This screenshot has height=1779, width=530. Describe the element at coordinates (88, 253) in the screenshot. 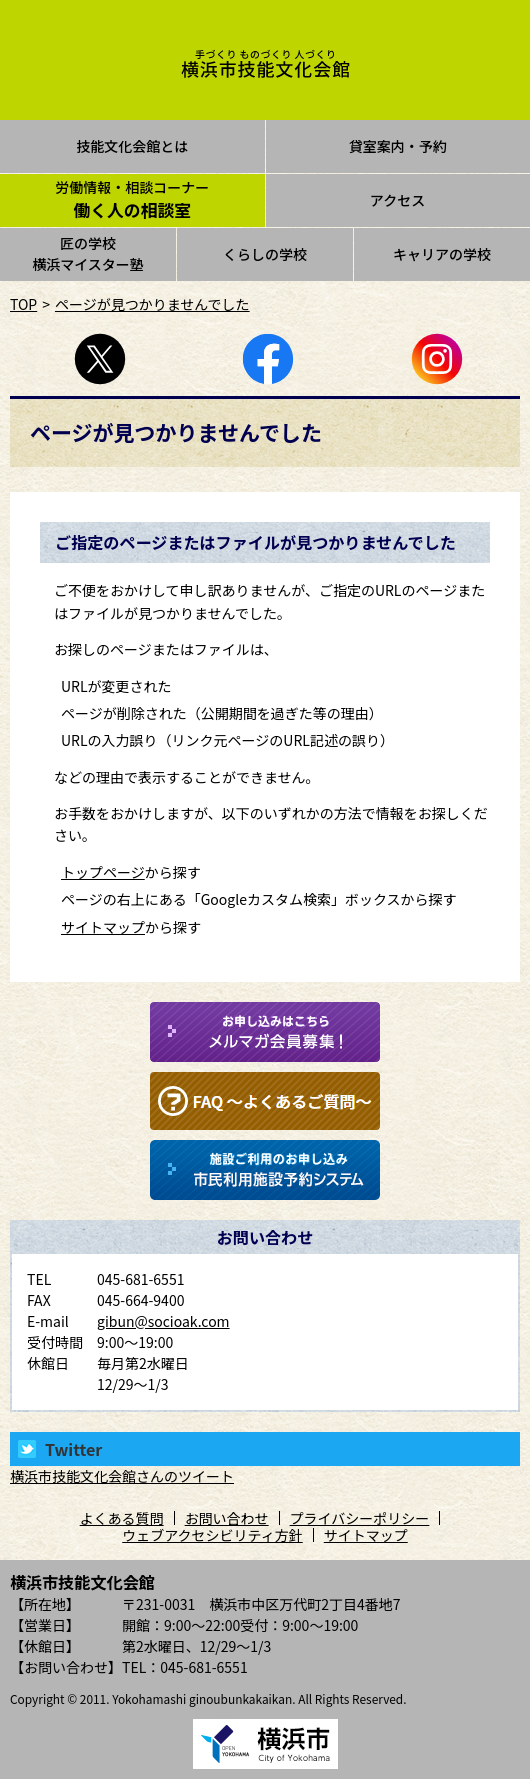

I see `匠の学校横浜マイスター塾` at that location.